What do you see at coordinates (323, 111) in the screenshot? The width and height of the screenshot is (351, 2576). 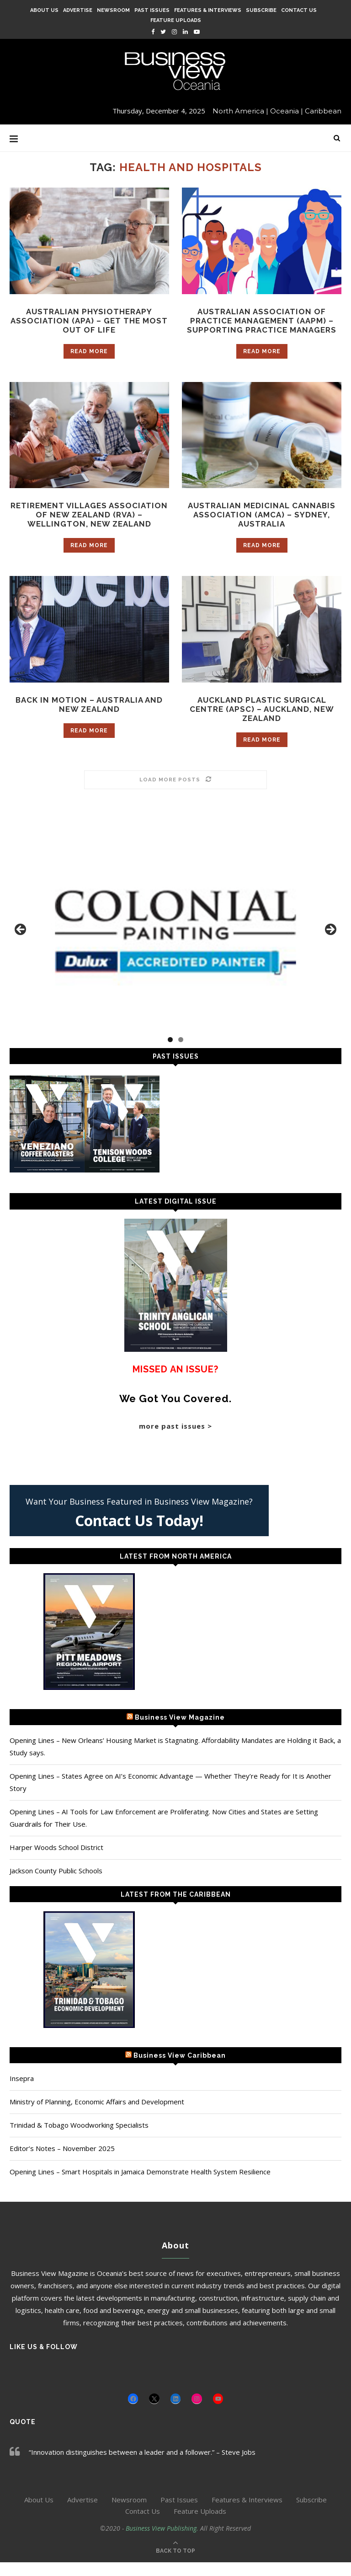 I see `Caribbean` at bounding box center [323, 111].